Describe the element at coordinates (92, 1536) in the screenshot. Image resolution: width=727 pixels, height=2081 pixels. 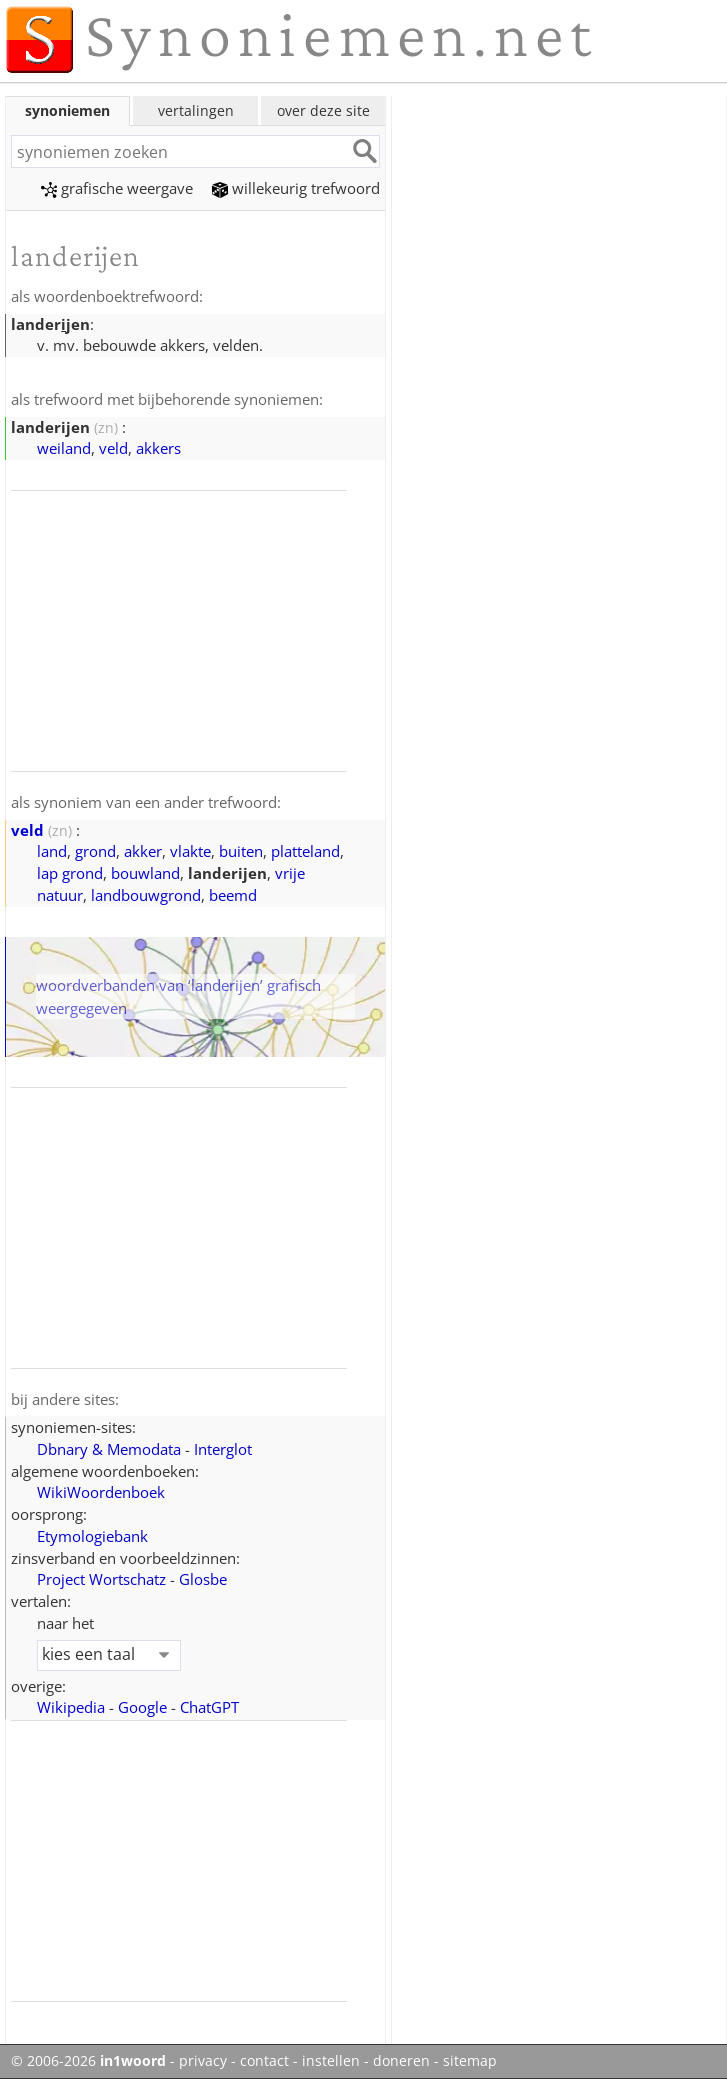
I see `Etymologiebank` at that location.